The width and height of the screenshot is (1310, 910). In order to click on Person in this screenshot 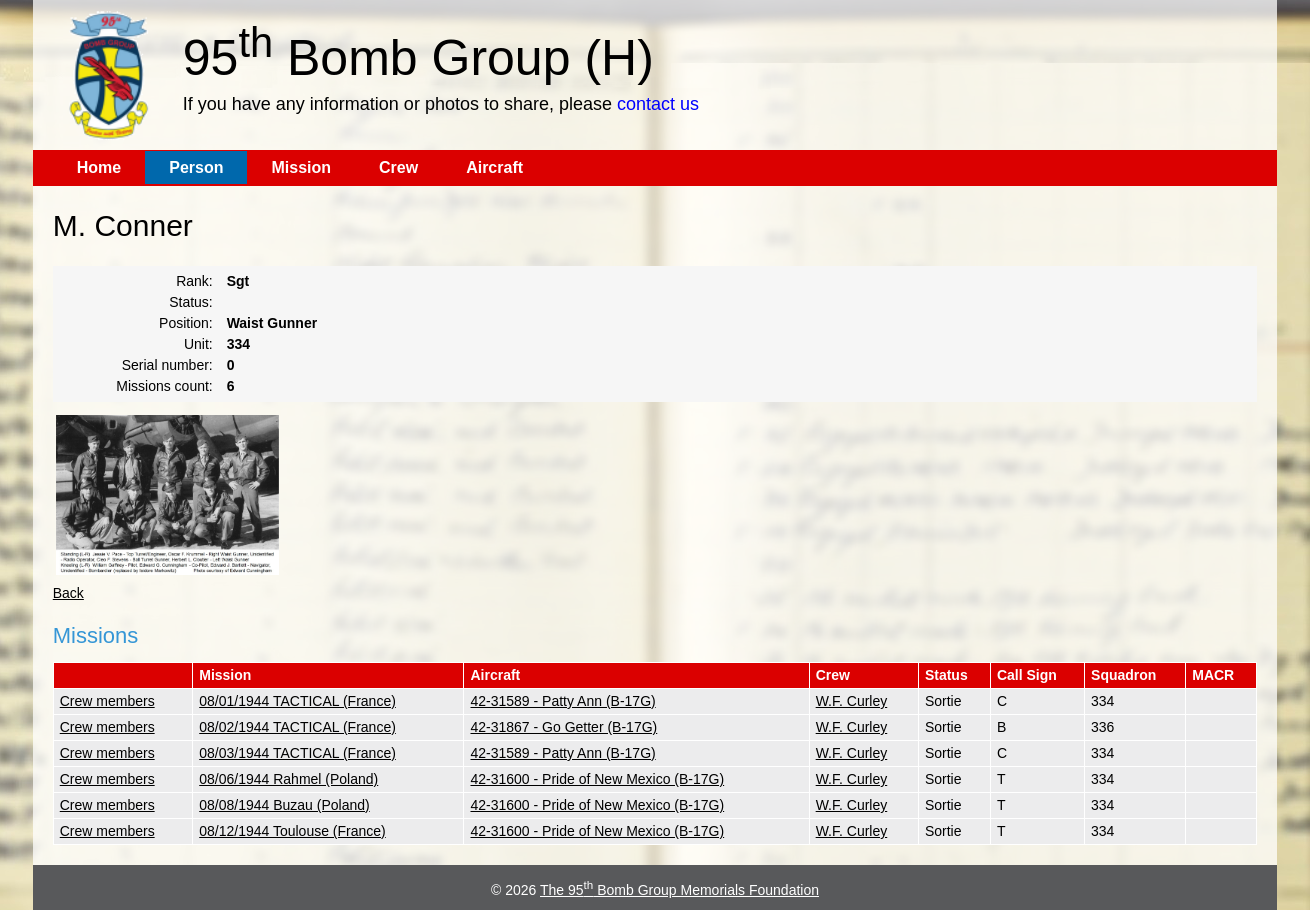, I will do `click(196, 167)`.